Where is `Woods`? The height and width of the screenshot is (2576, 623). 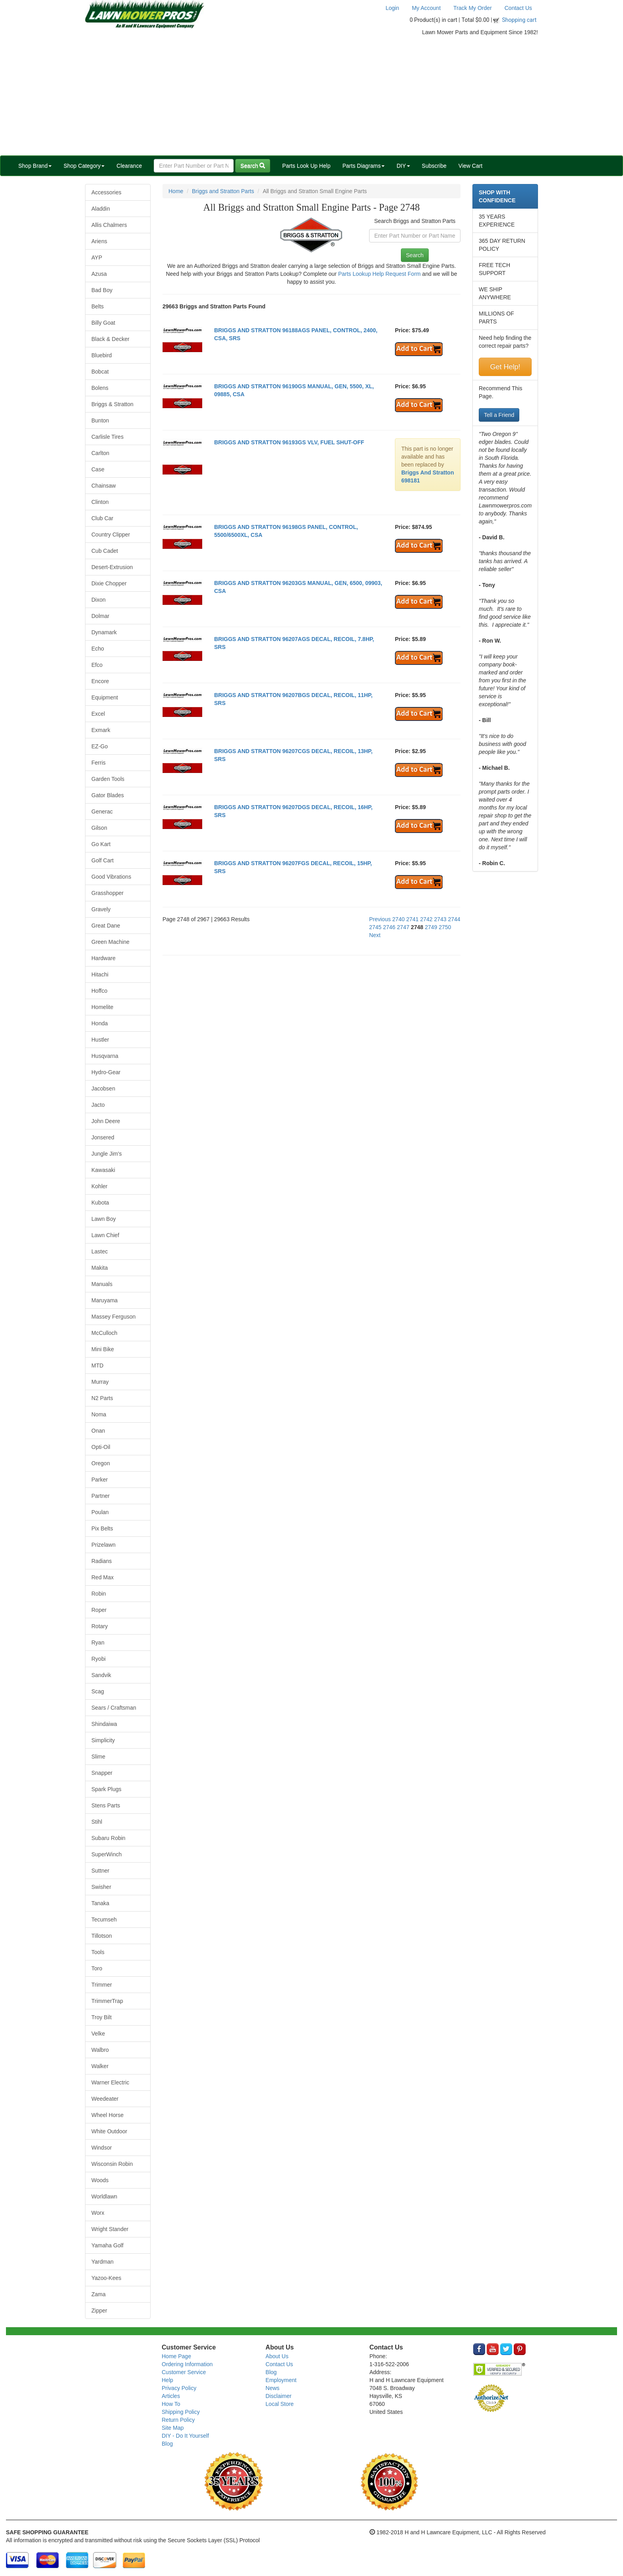
Woods is located at coordinates (99, 2180).